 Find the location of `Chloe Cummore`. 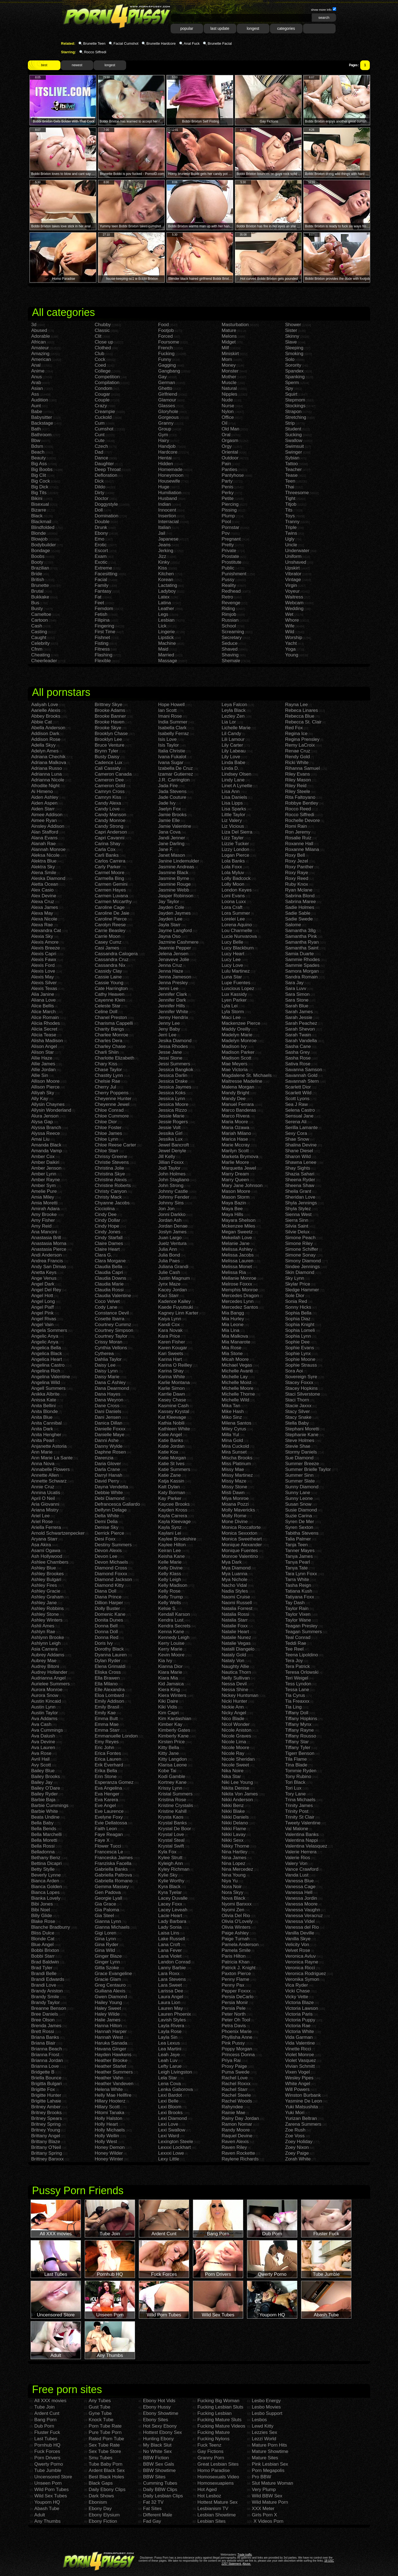

Chloe Cummore is located at coordinates (112, 1116).